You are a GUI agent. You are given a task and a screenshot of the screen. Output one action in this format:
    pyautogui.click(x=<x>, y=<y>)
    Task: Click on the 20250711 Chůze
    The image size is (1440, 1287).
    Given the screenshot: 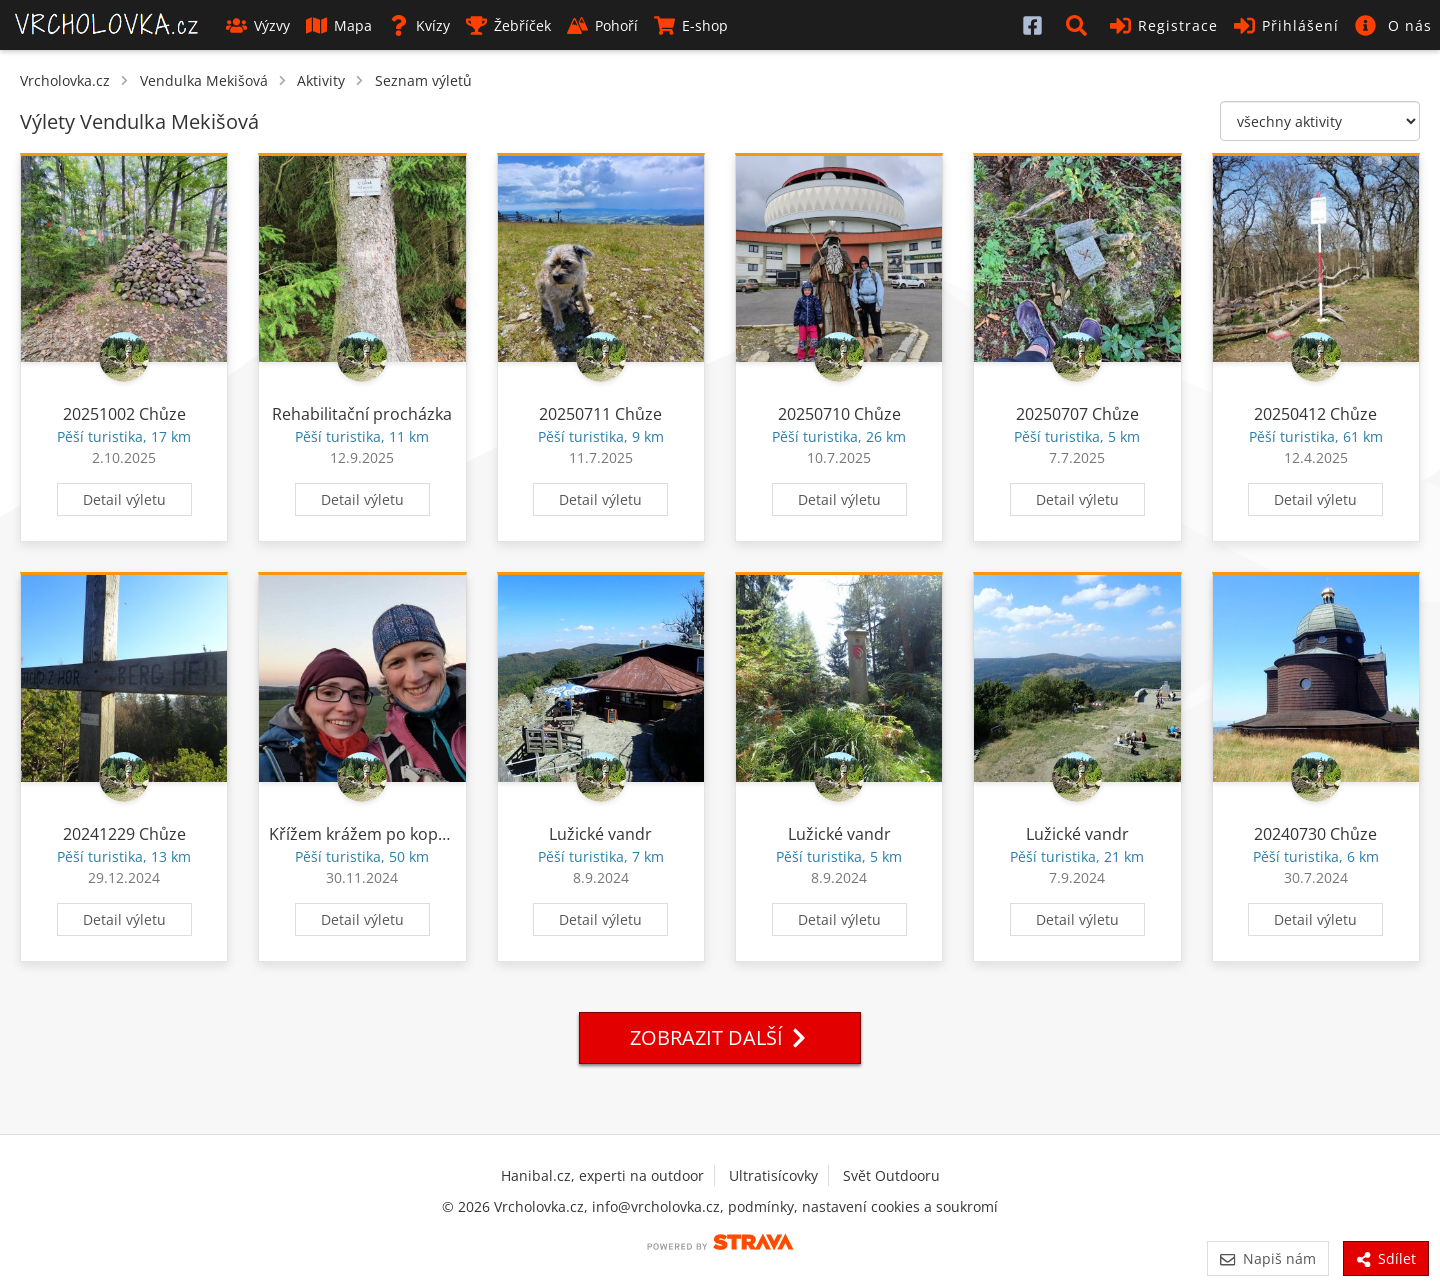 What is the action you would take?
    pyautogui.click(x=600, y=414)
    